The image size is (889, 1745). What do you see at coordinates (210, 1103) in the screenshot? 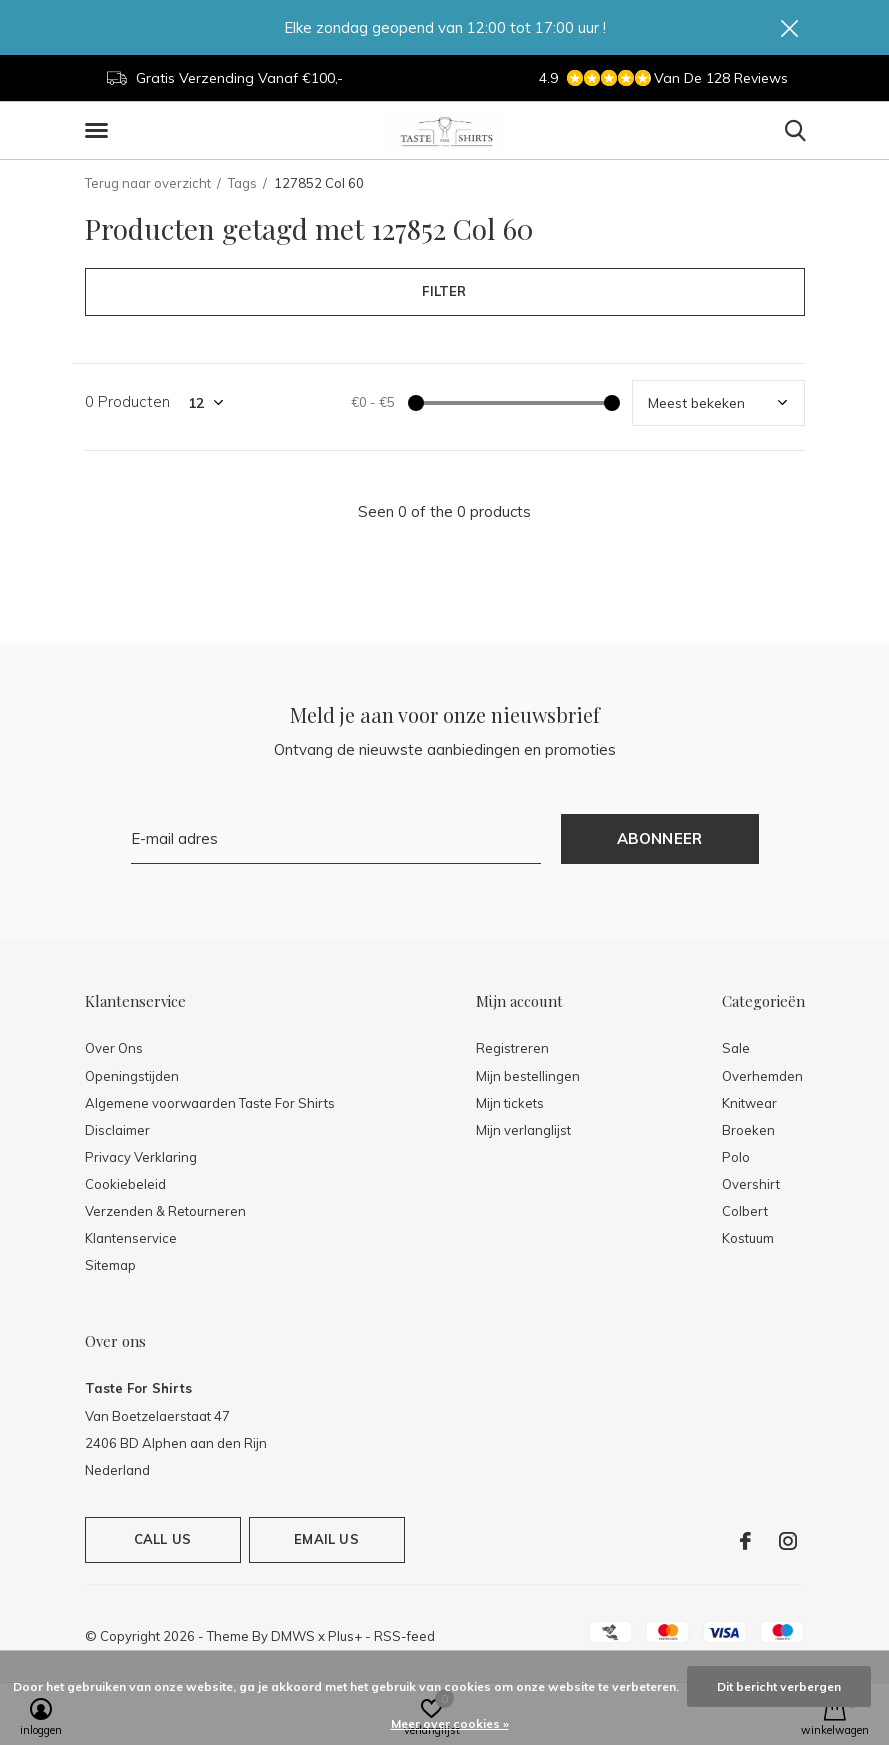
I see `Algemene voorwaarden Taste For Shirts` at bounding box center [210, 1103].